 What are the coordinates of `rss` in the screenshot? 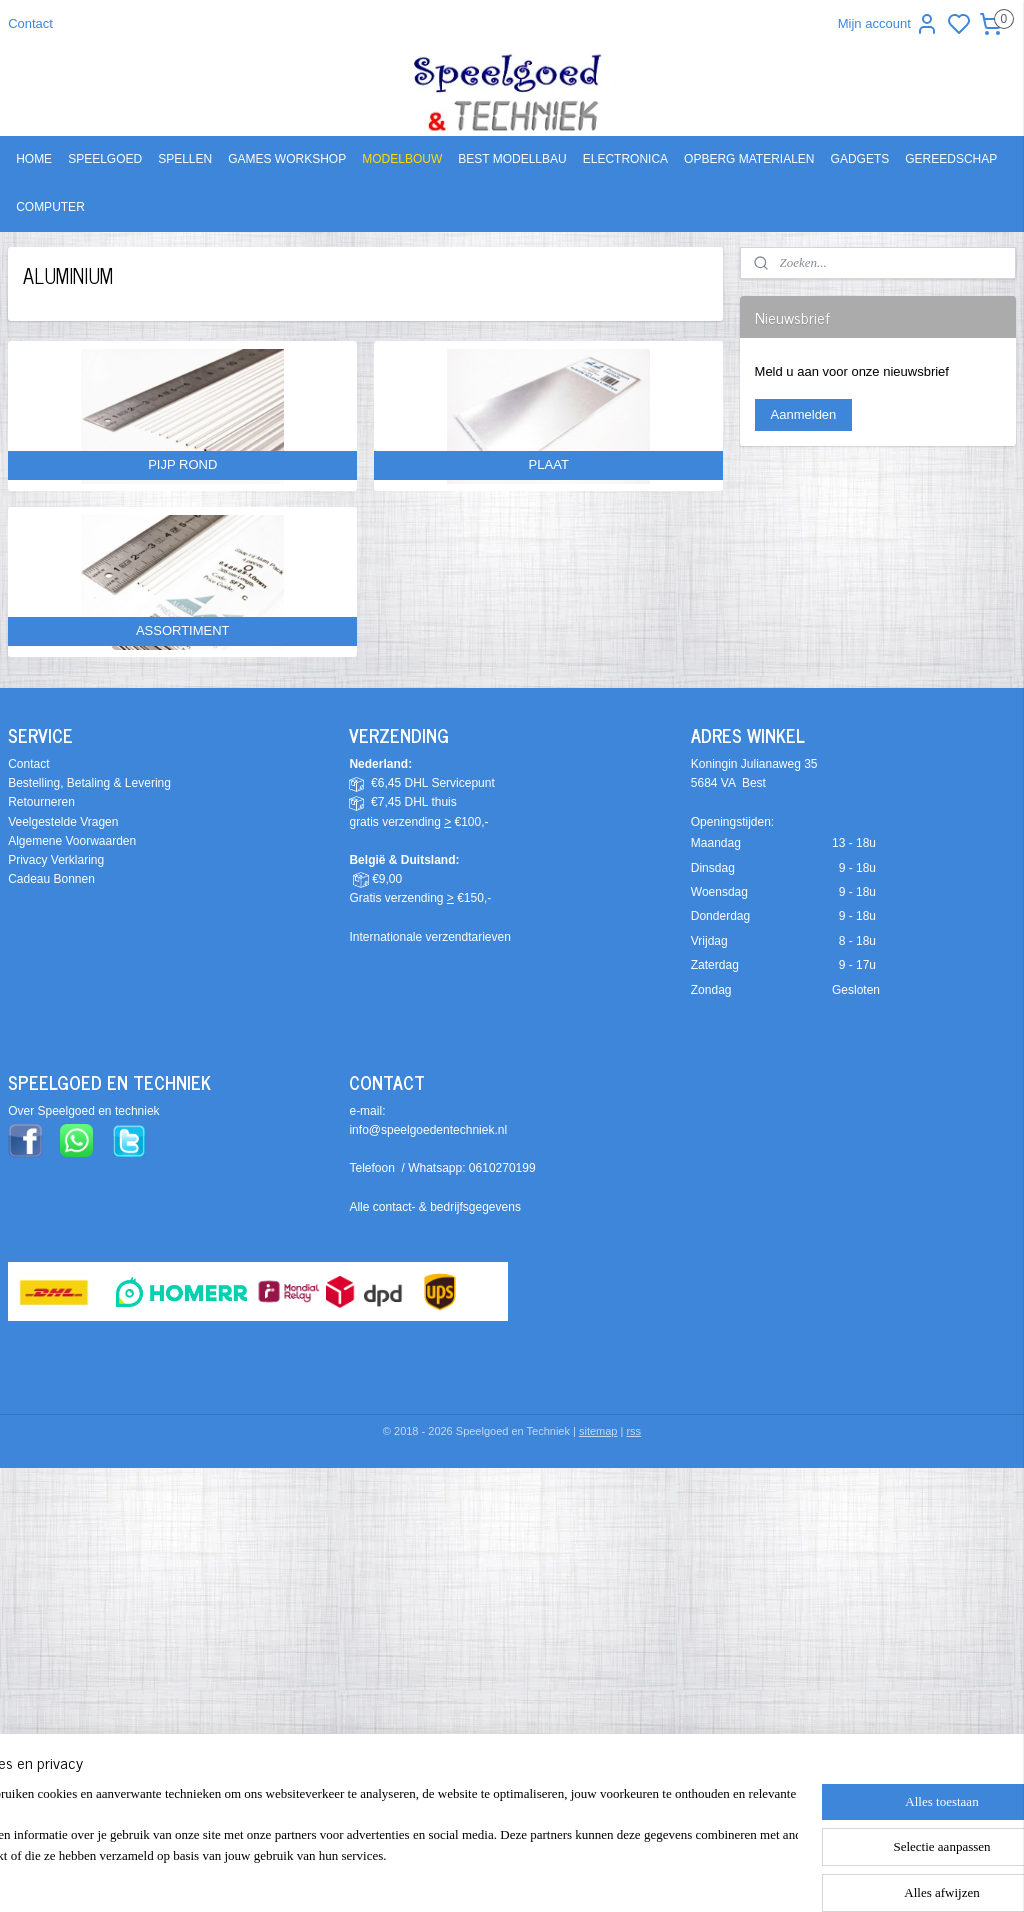 It's located at (633, 1431).